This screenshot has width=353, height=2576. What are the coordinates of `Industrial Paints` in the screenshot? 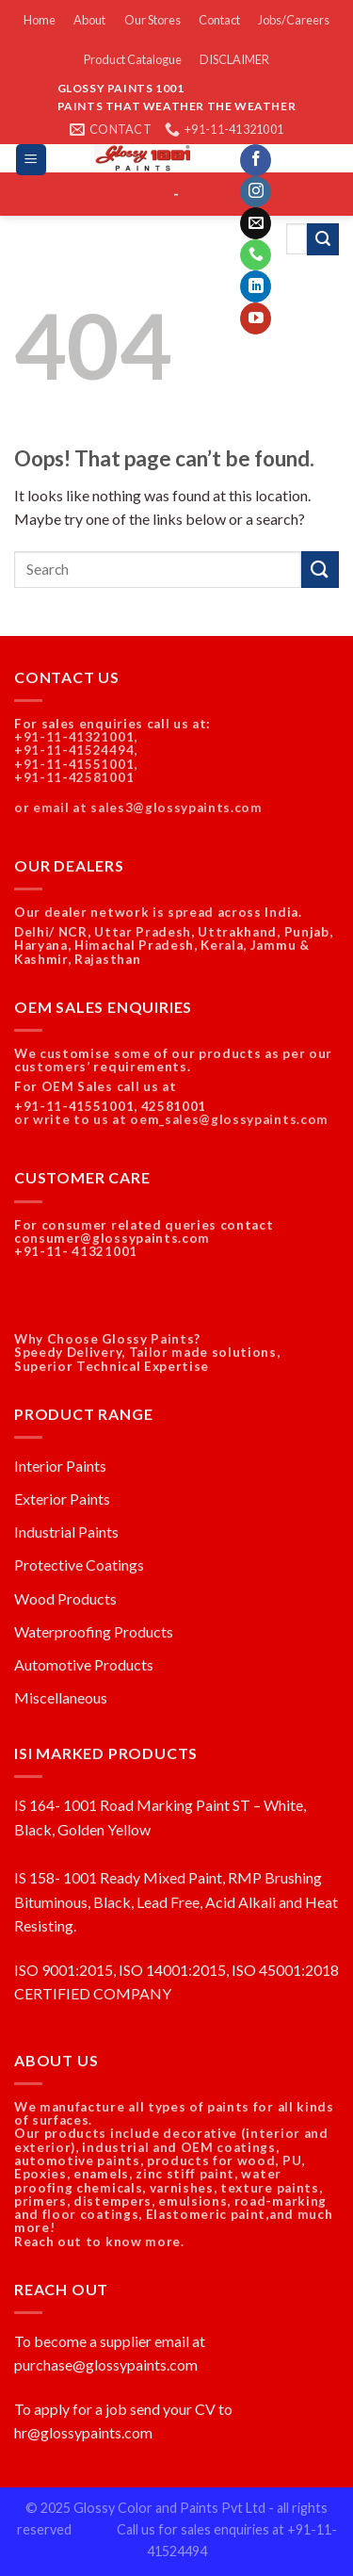 It's located at (66, 1532).